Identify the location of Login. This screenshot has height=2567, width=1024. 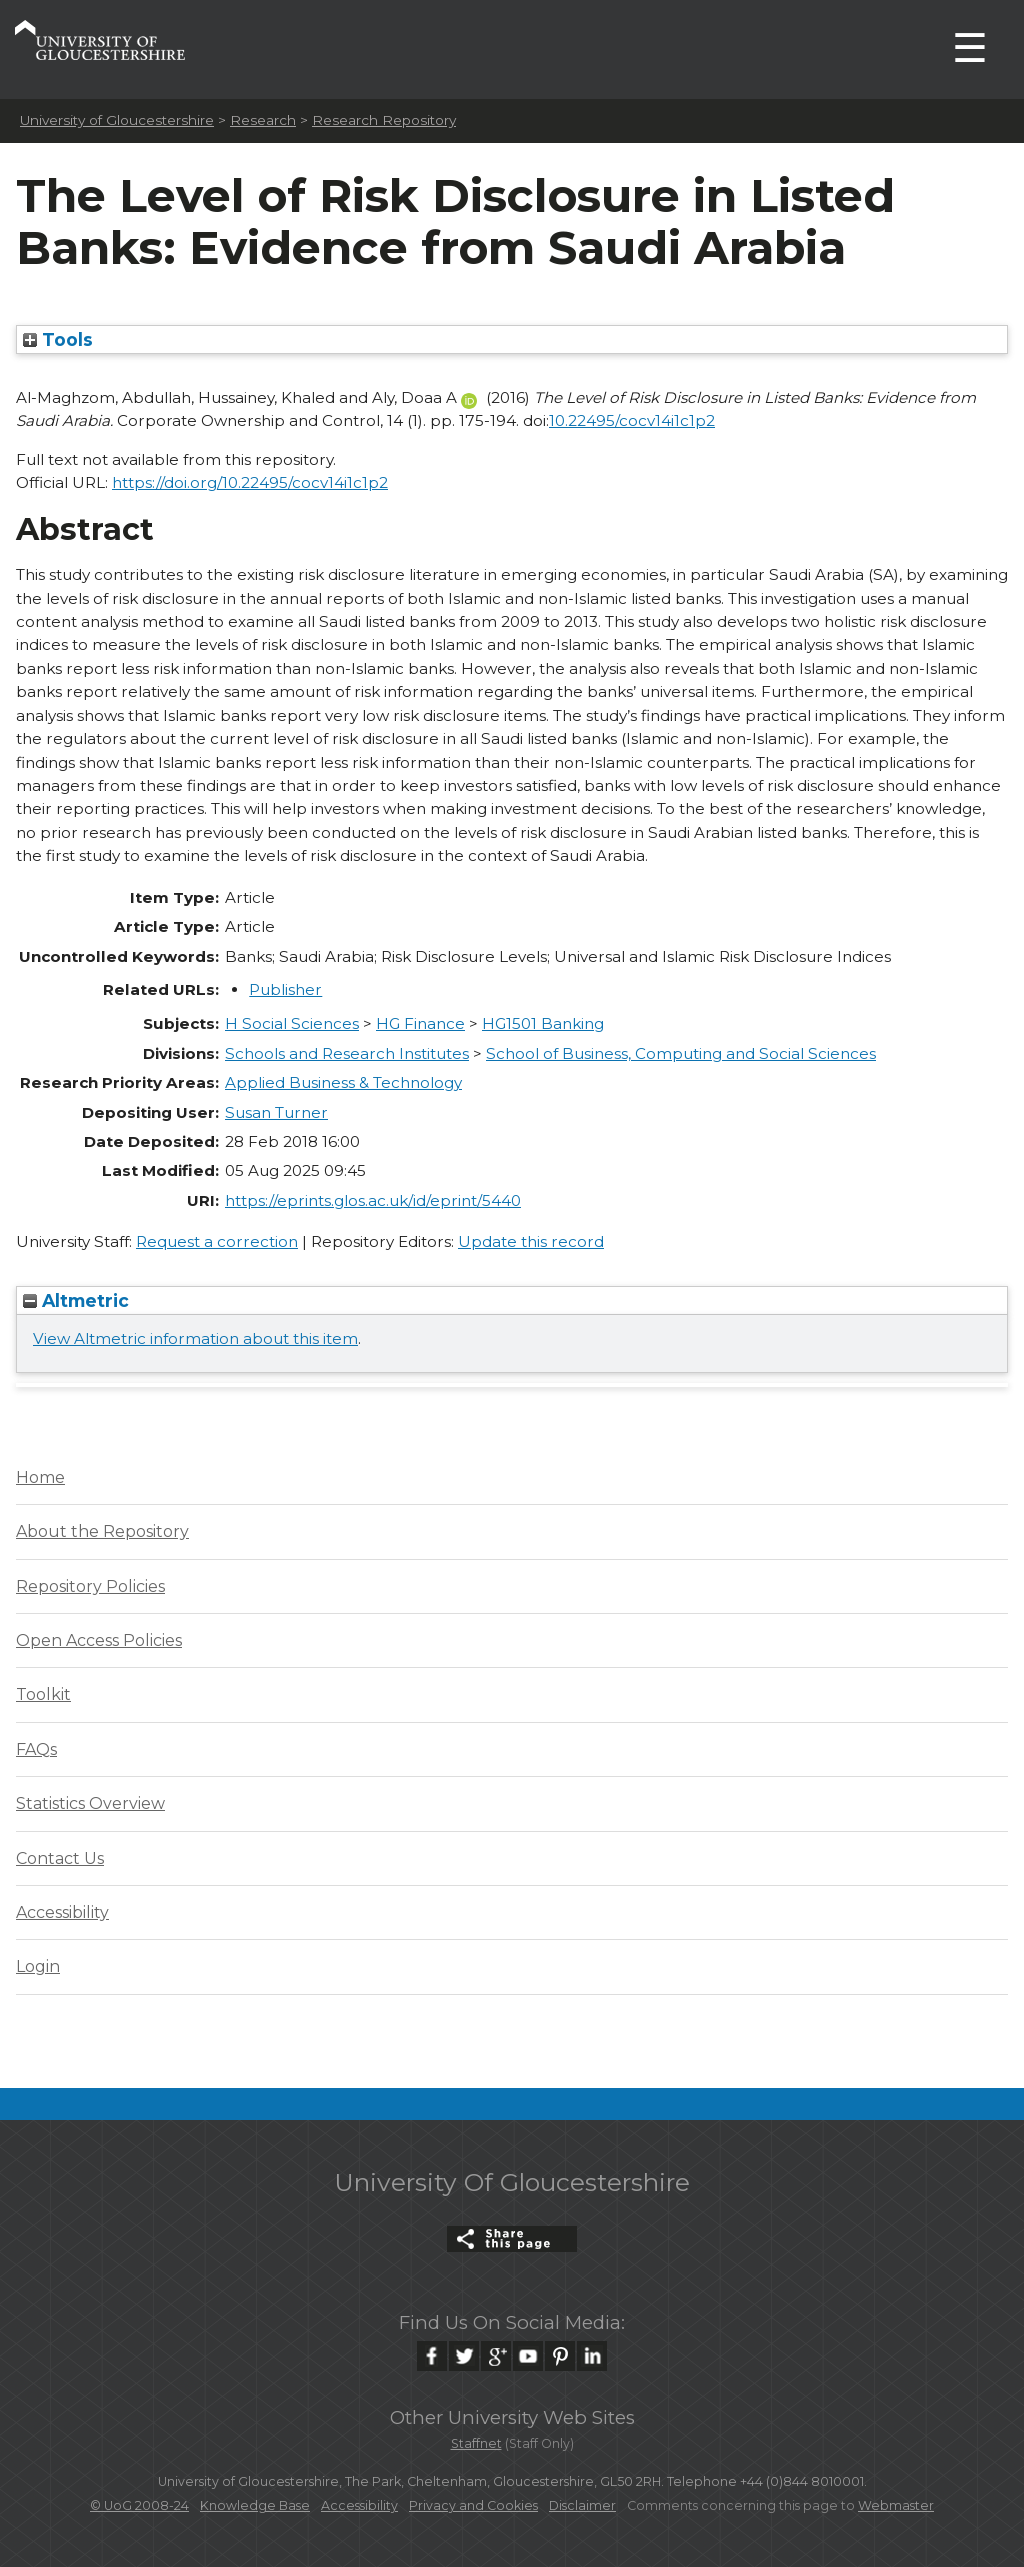
(38, 1966).